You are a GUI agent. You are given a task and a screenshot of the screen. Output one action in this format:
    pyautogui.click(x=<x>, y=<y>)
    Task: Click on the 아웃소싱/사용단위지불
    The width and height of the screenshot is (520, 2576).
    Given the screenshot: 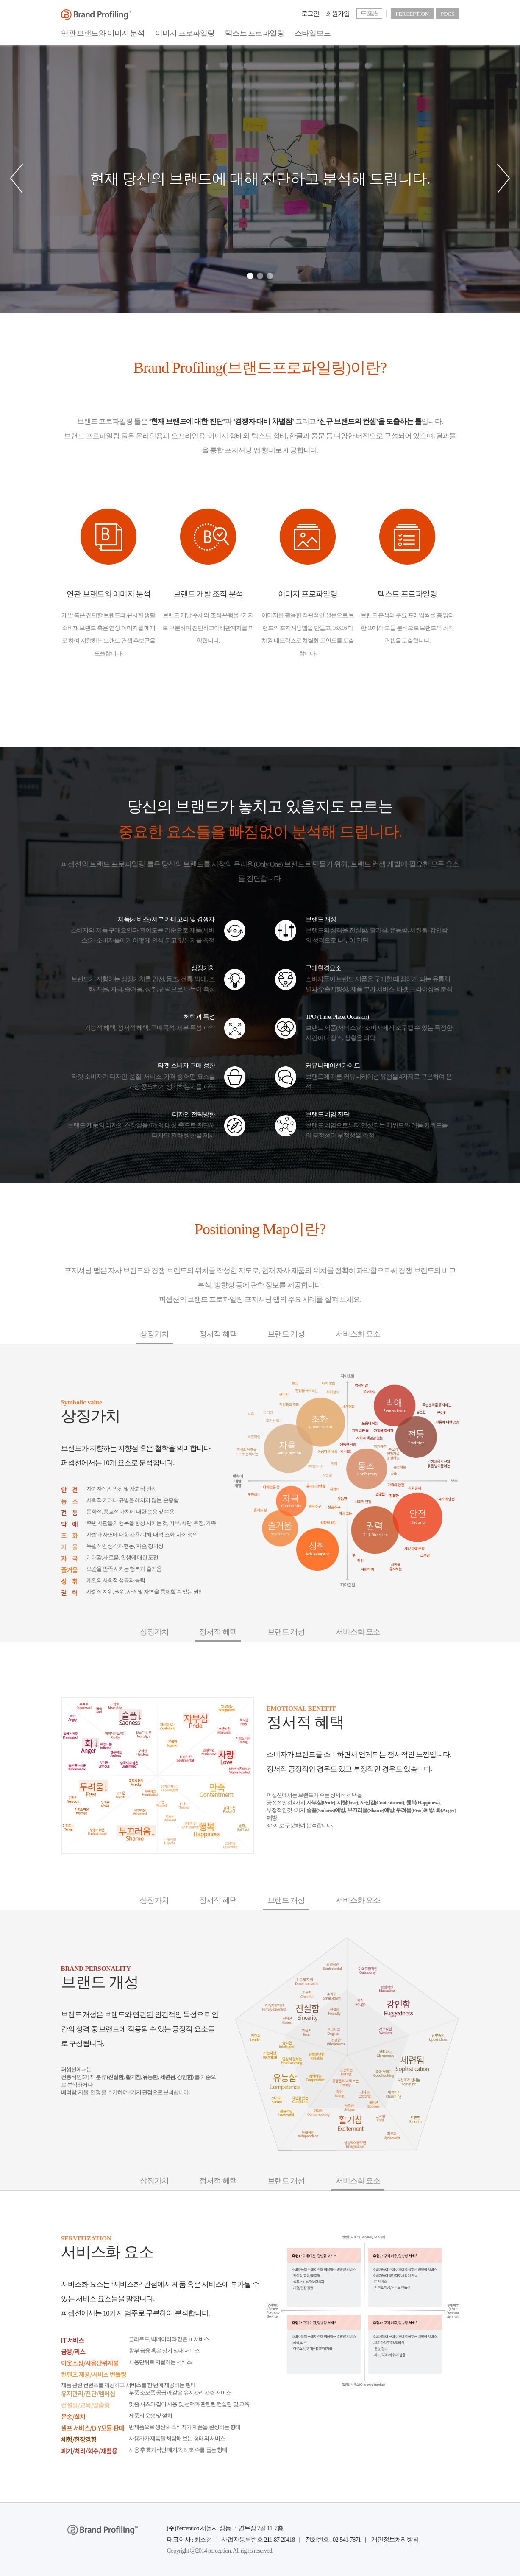 What is the action you would take?
    pyautogui.click(x=95, y=2363)
    